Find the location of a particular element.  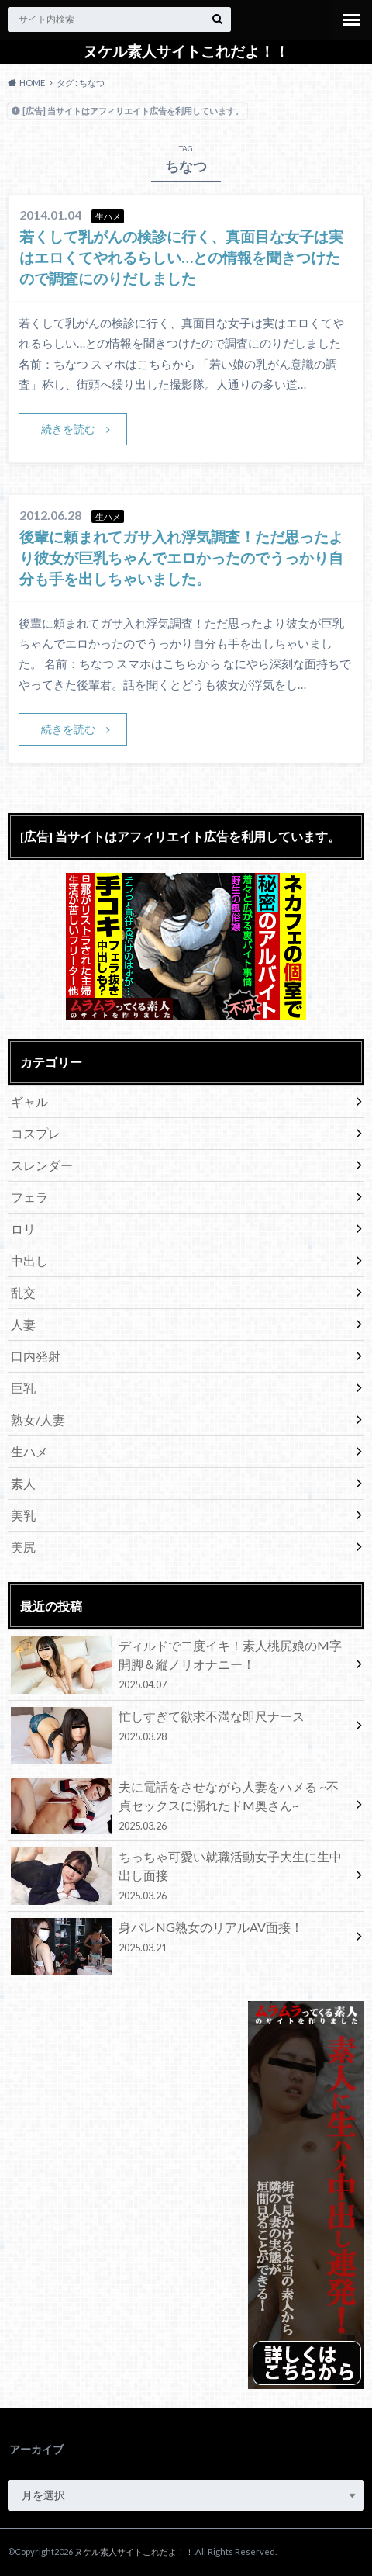

ギャル is located at coordinates (29, 1101).